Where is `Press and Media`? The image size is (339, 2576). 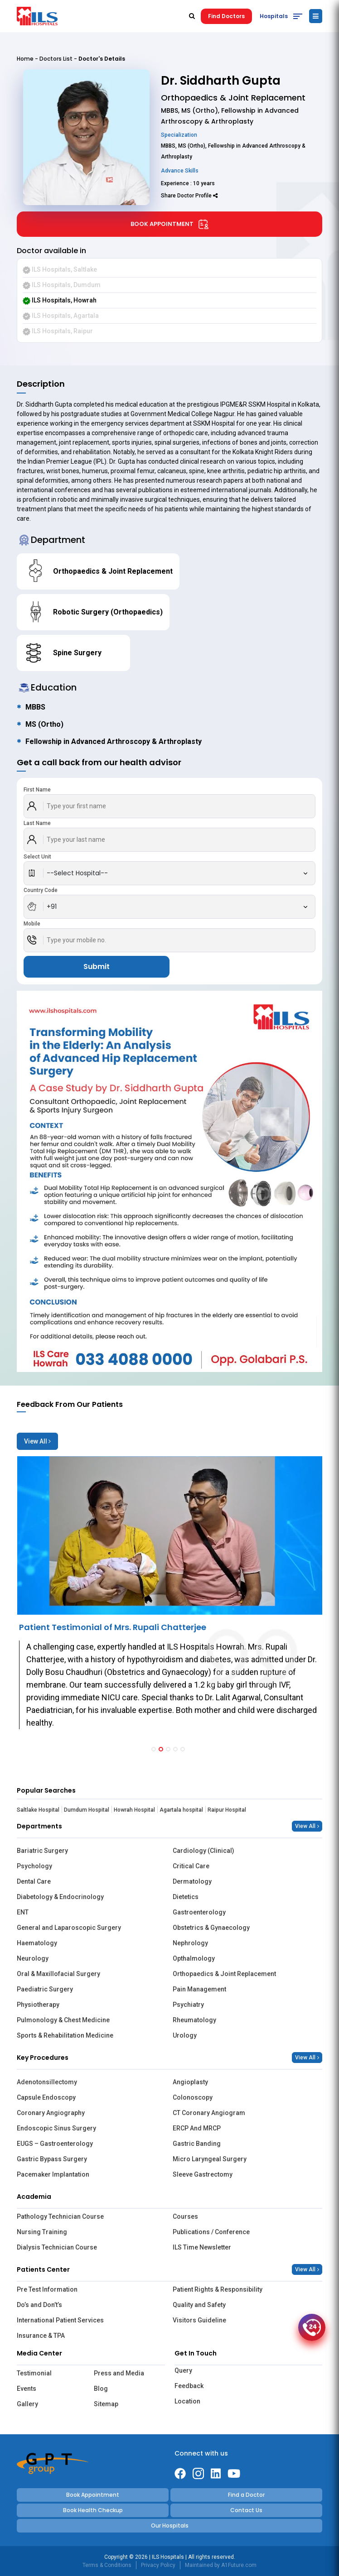 Press and Media is located at coordinates (119, 2373).